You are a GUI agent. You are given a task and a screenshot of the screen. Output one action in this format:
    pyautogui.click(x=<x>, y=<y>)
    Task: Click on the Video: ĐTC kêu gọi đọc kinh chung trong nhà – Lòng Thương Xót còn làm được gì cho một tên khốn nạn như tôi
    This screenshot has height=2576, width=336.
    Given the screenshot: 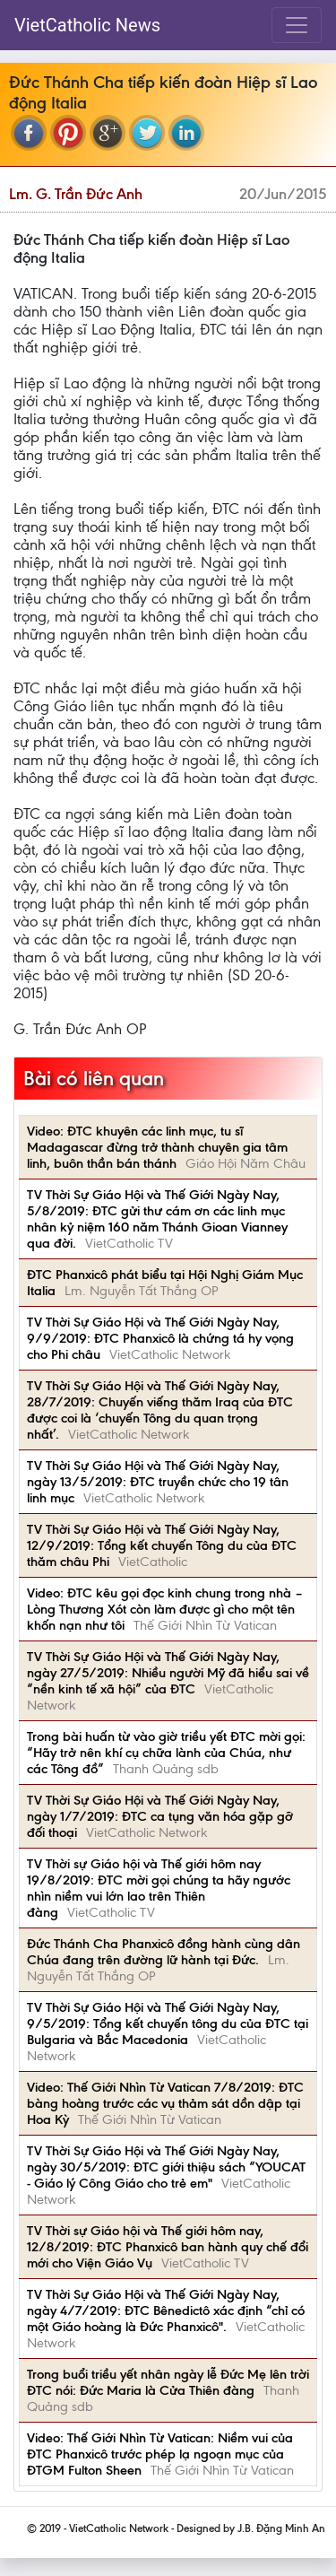 What is the action you would take?
    pyautogui.click(x=165, y=1609)
    